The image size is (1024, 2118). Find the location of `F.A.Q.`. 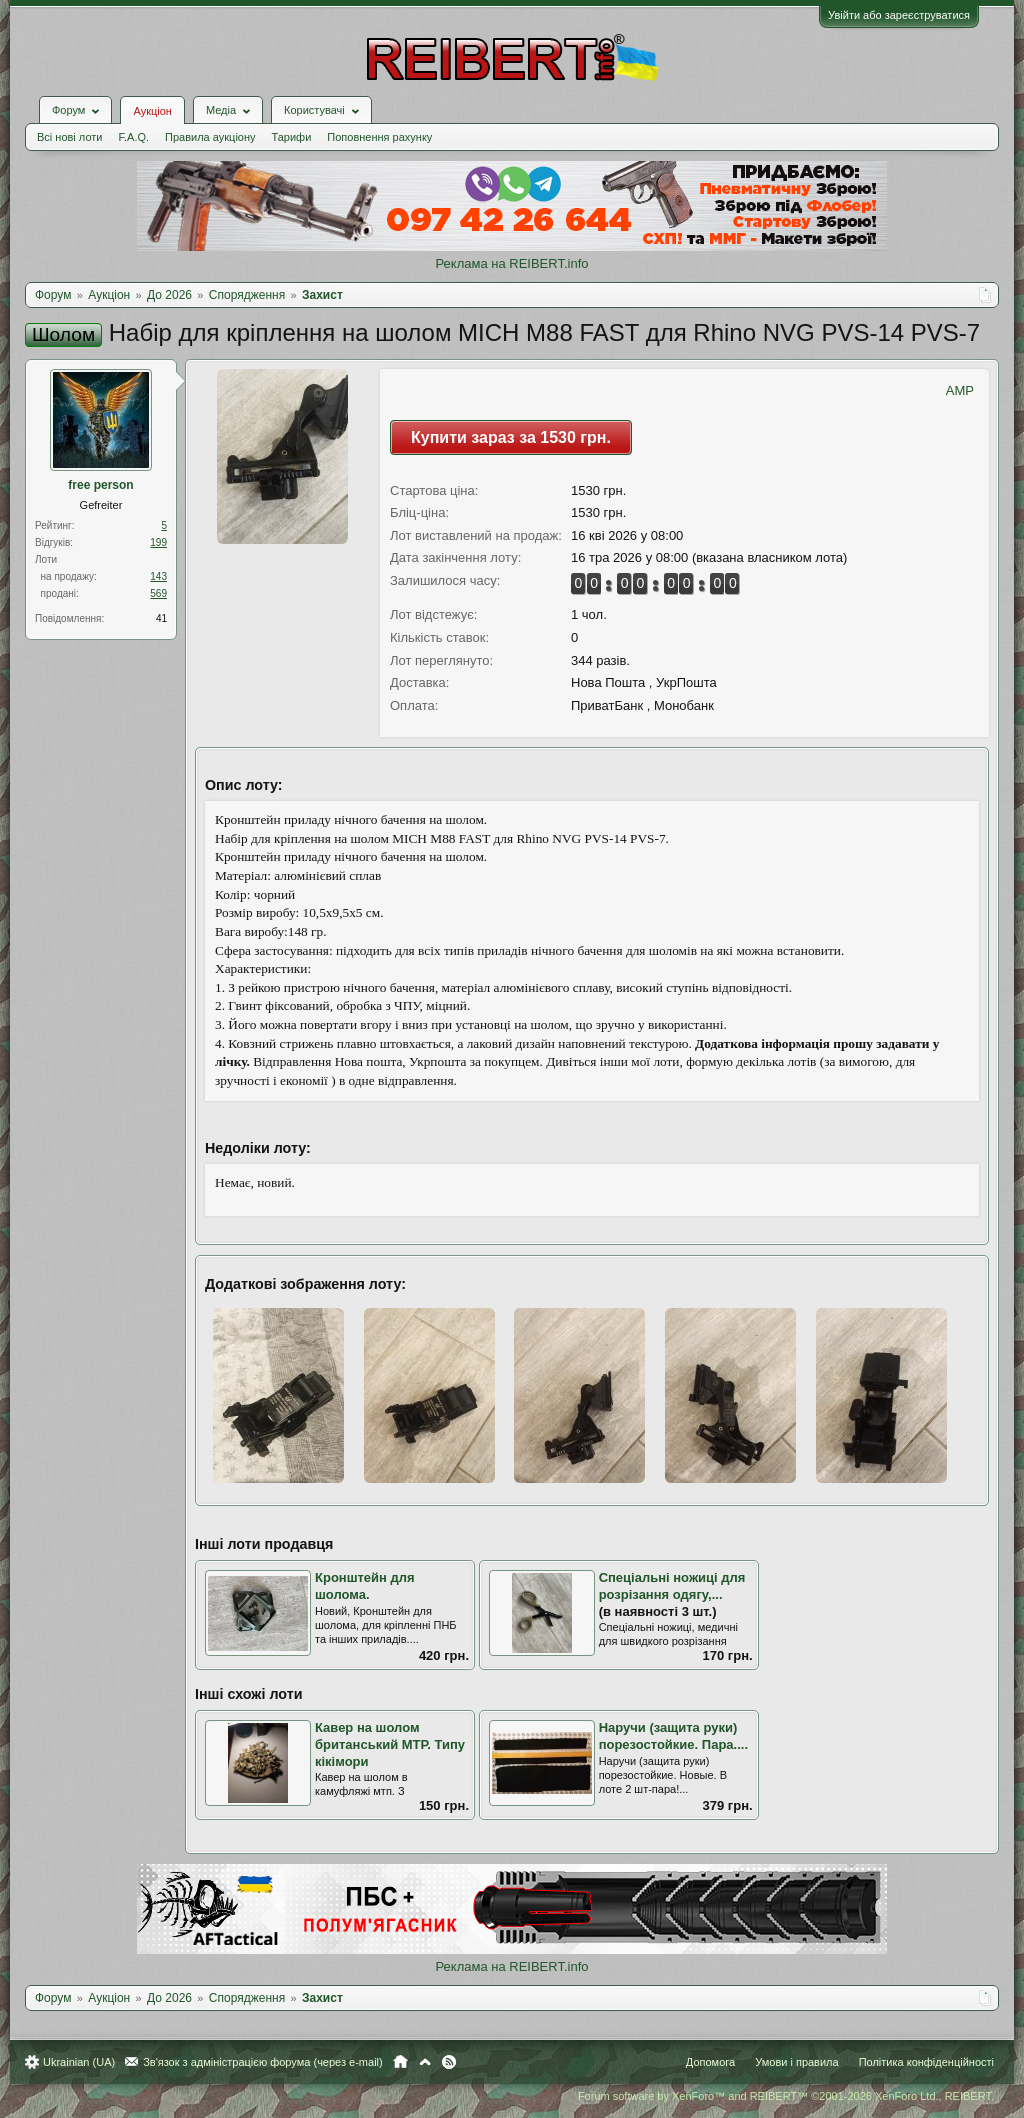

F.A.Q. is located at coordinates (133, 137).